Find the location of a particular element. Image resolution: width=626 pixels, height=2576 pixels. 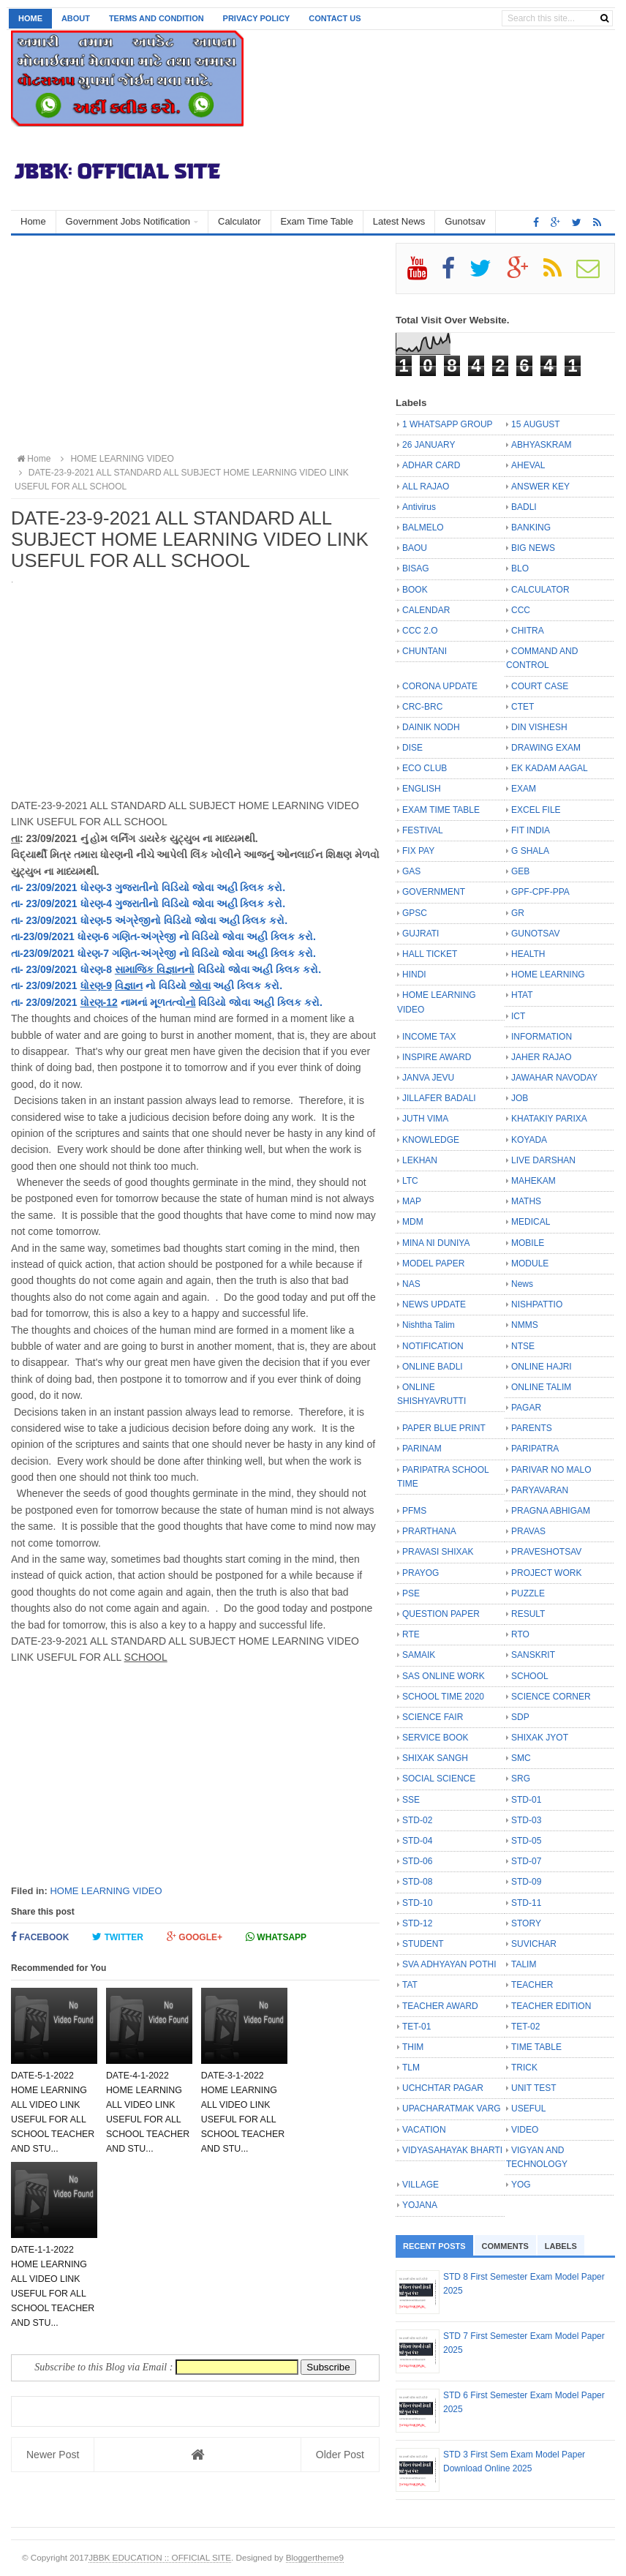

TET-02 is located at coordinates (525, 2026).